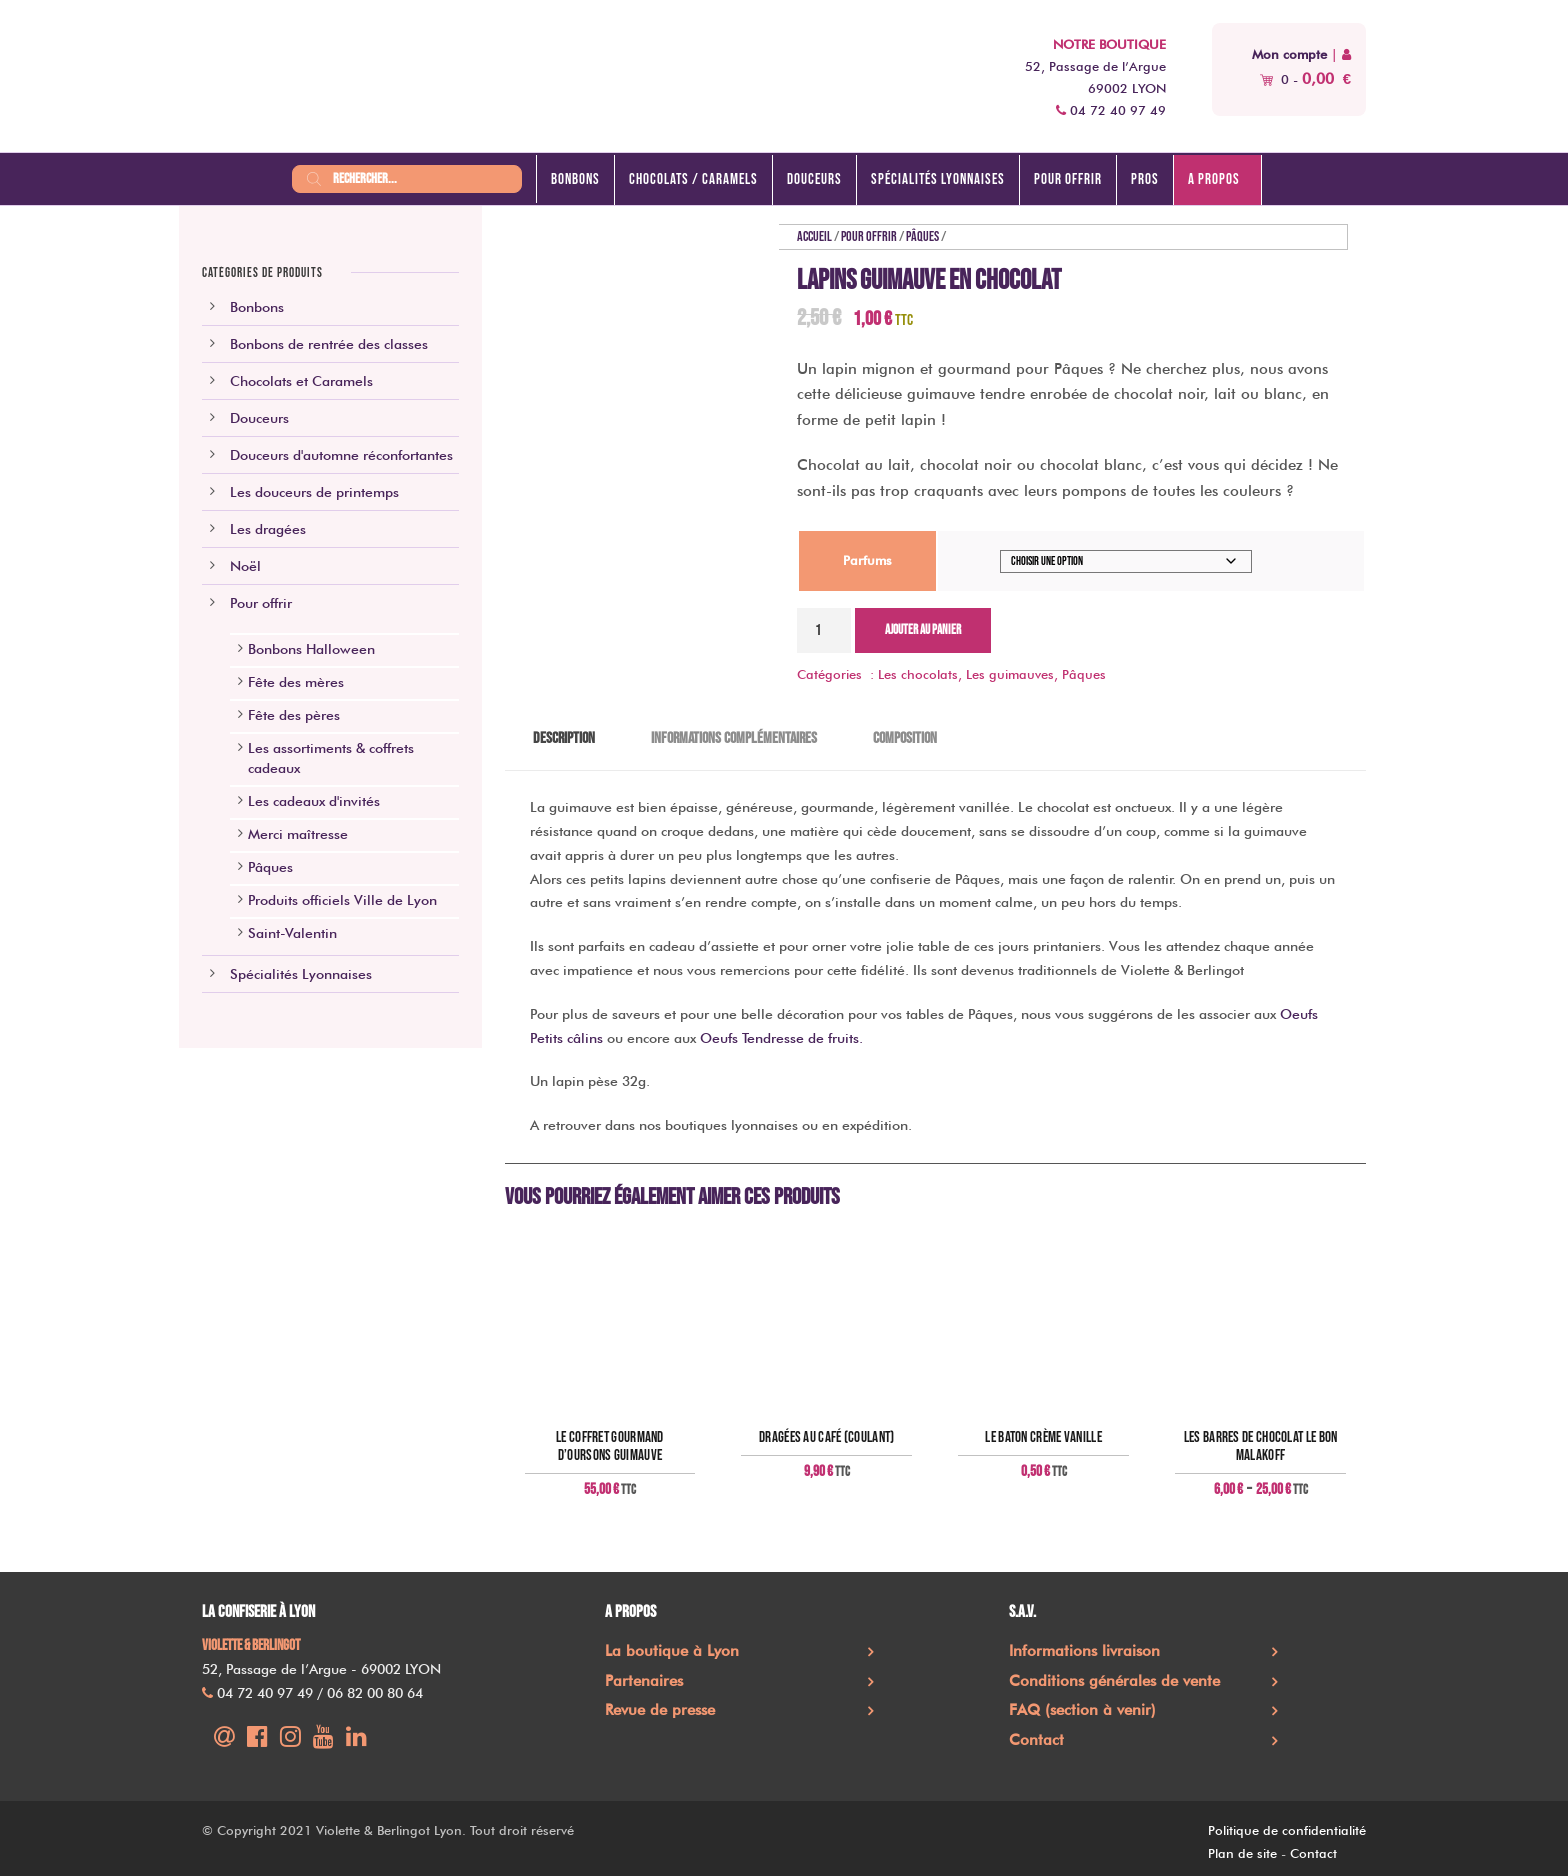  Describe the element at coordinates (938, 179) in the screenshot. I see `Spécialités lyonnaises` at that location.